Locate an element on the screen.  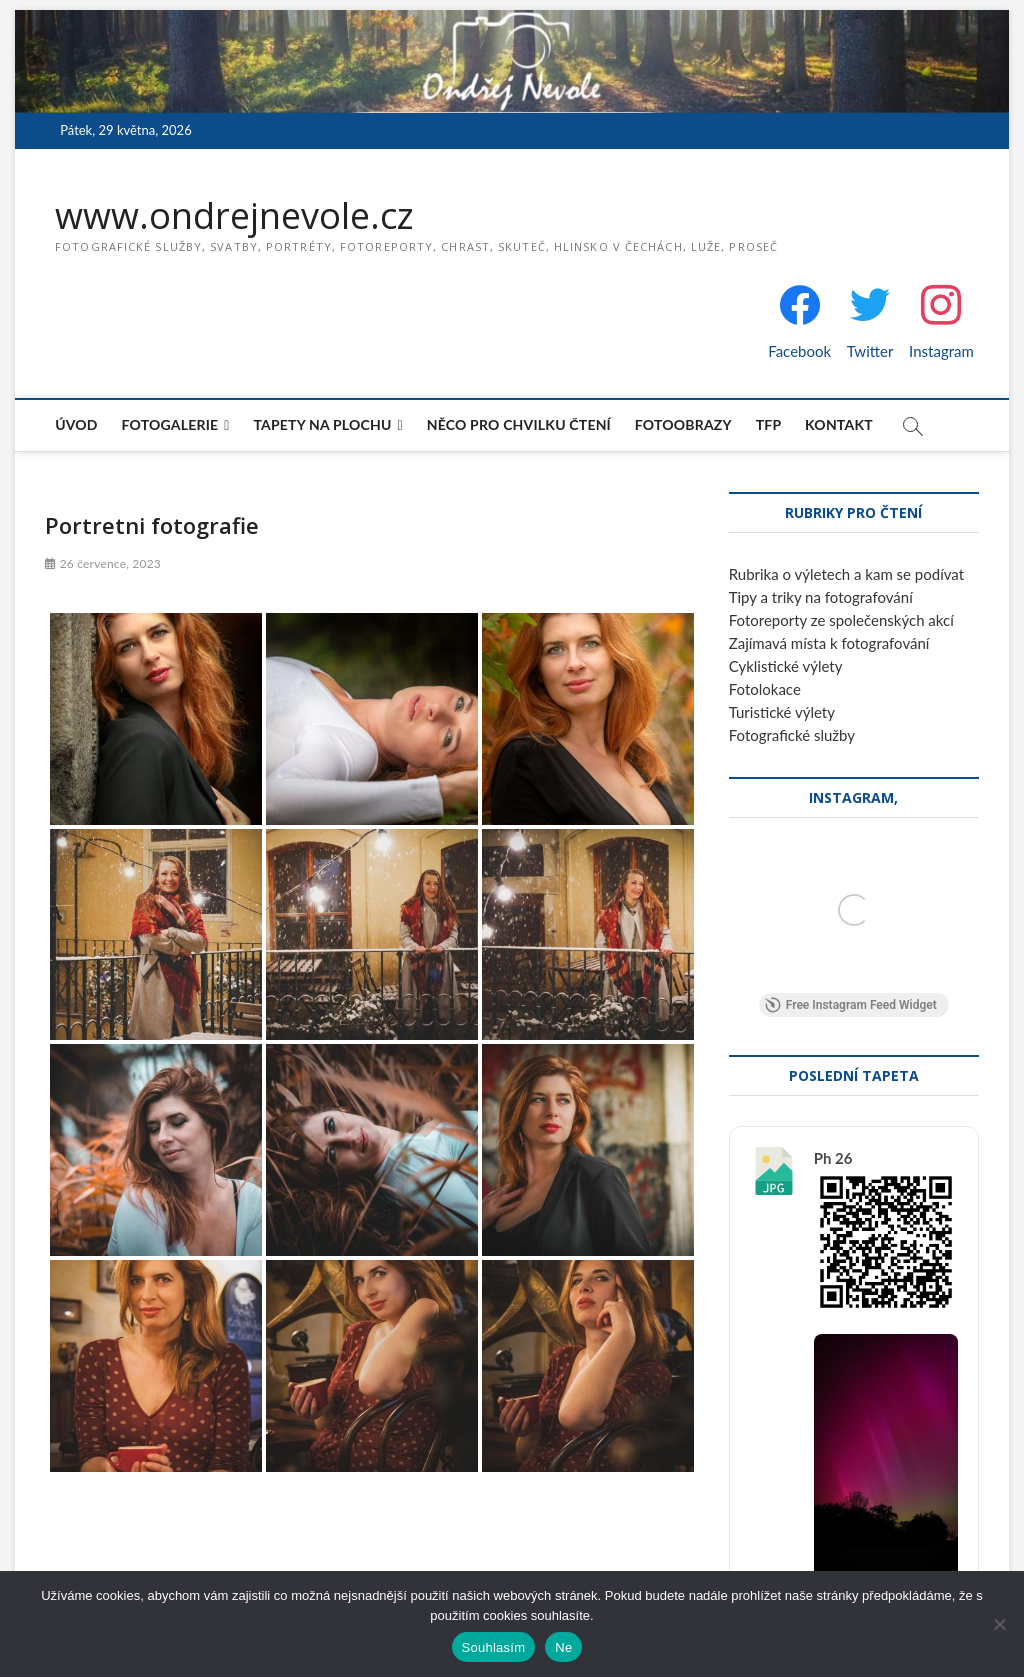
Free Instagram Feed Widget is located at coordinates (851, 1005).